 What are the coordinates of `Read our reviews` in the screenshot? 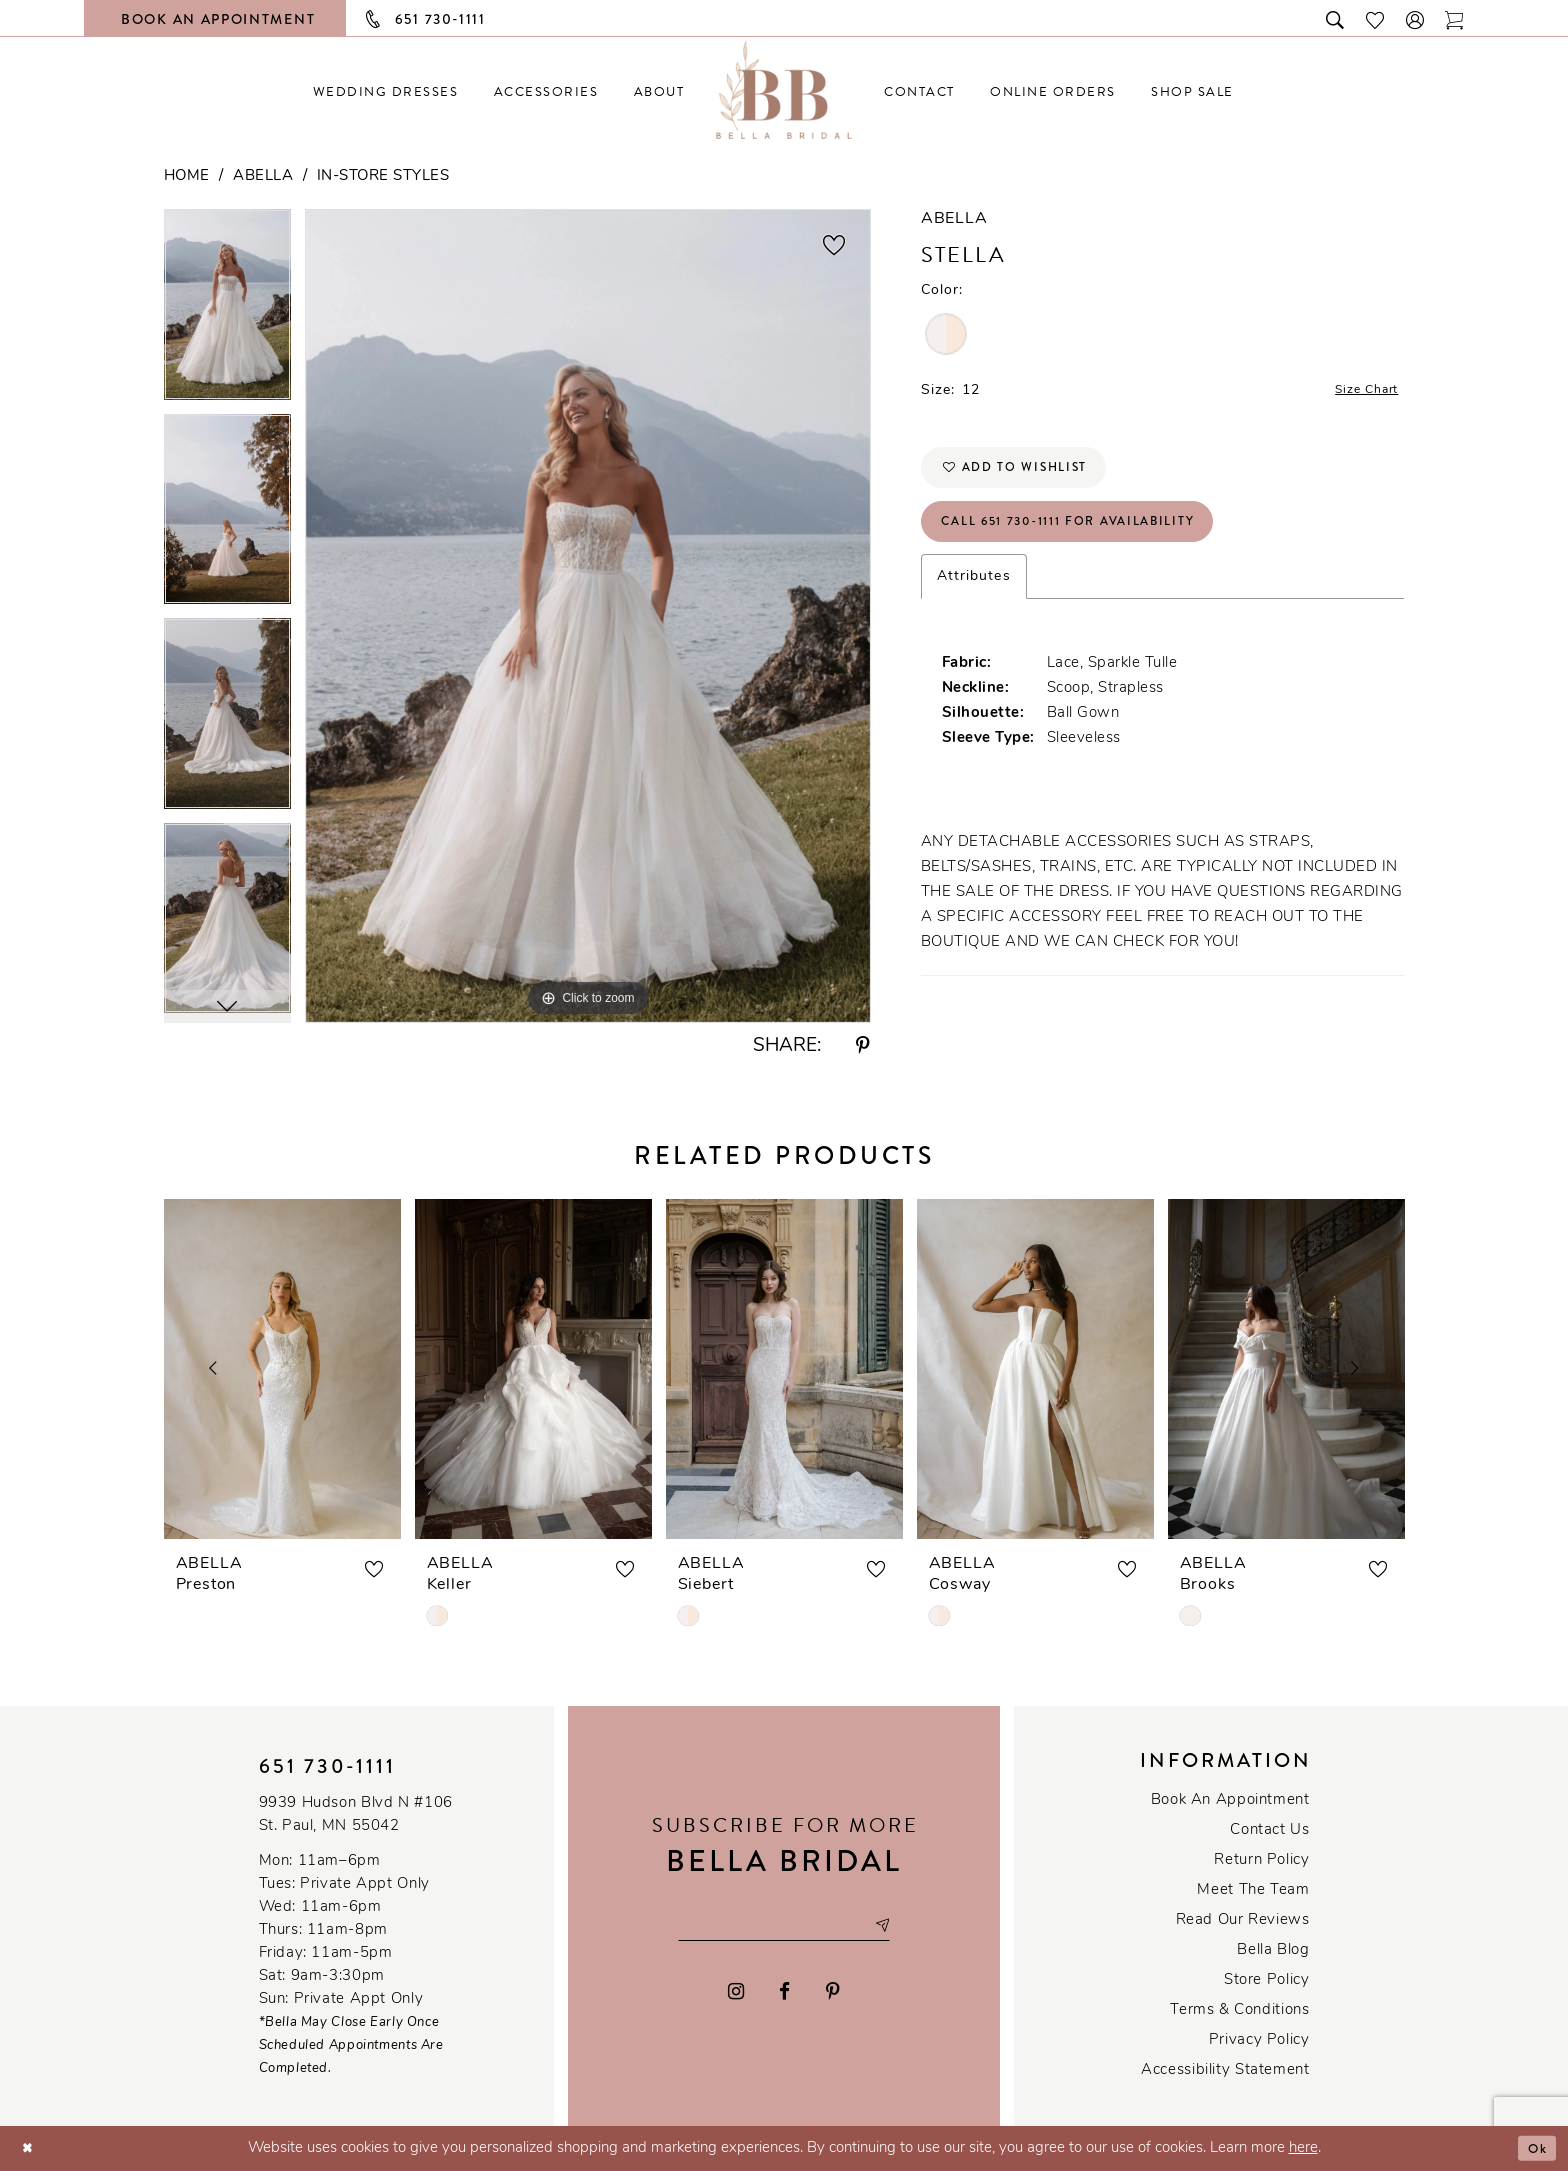 It's located at (1243, 1920).